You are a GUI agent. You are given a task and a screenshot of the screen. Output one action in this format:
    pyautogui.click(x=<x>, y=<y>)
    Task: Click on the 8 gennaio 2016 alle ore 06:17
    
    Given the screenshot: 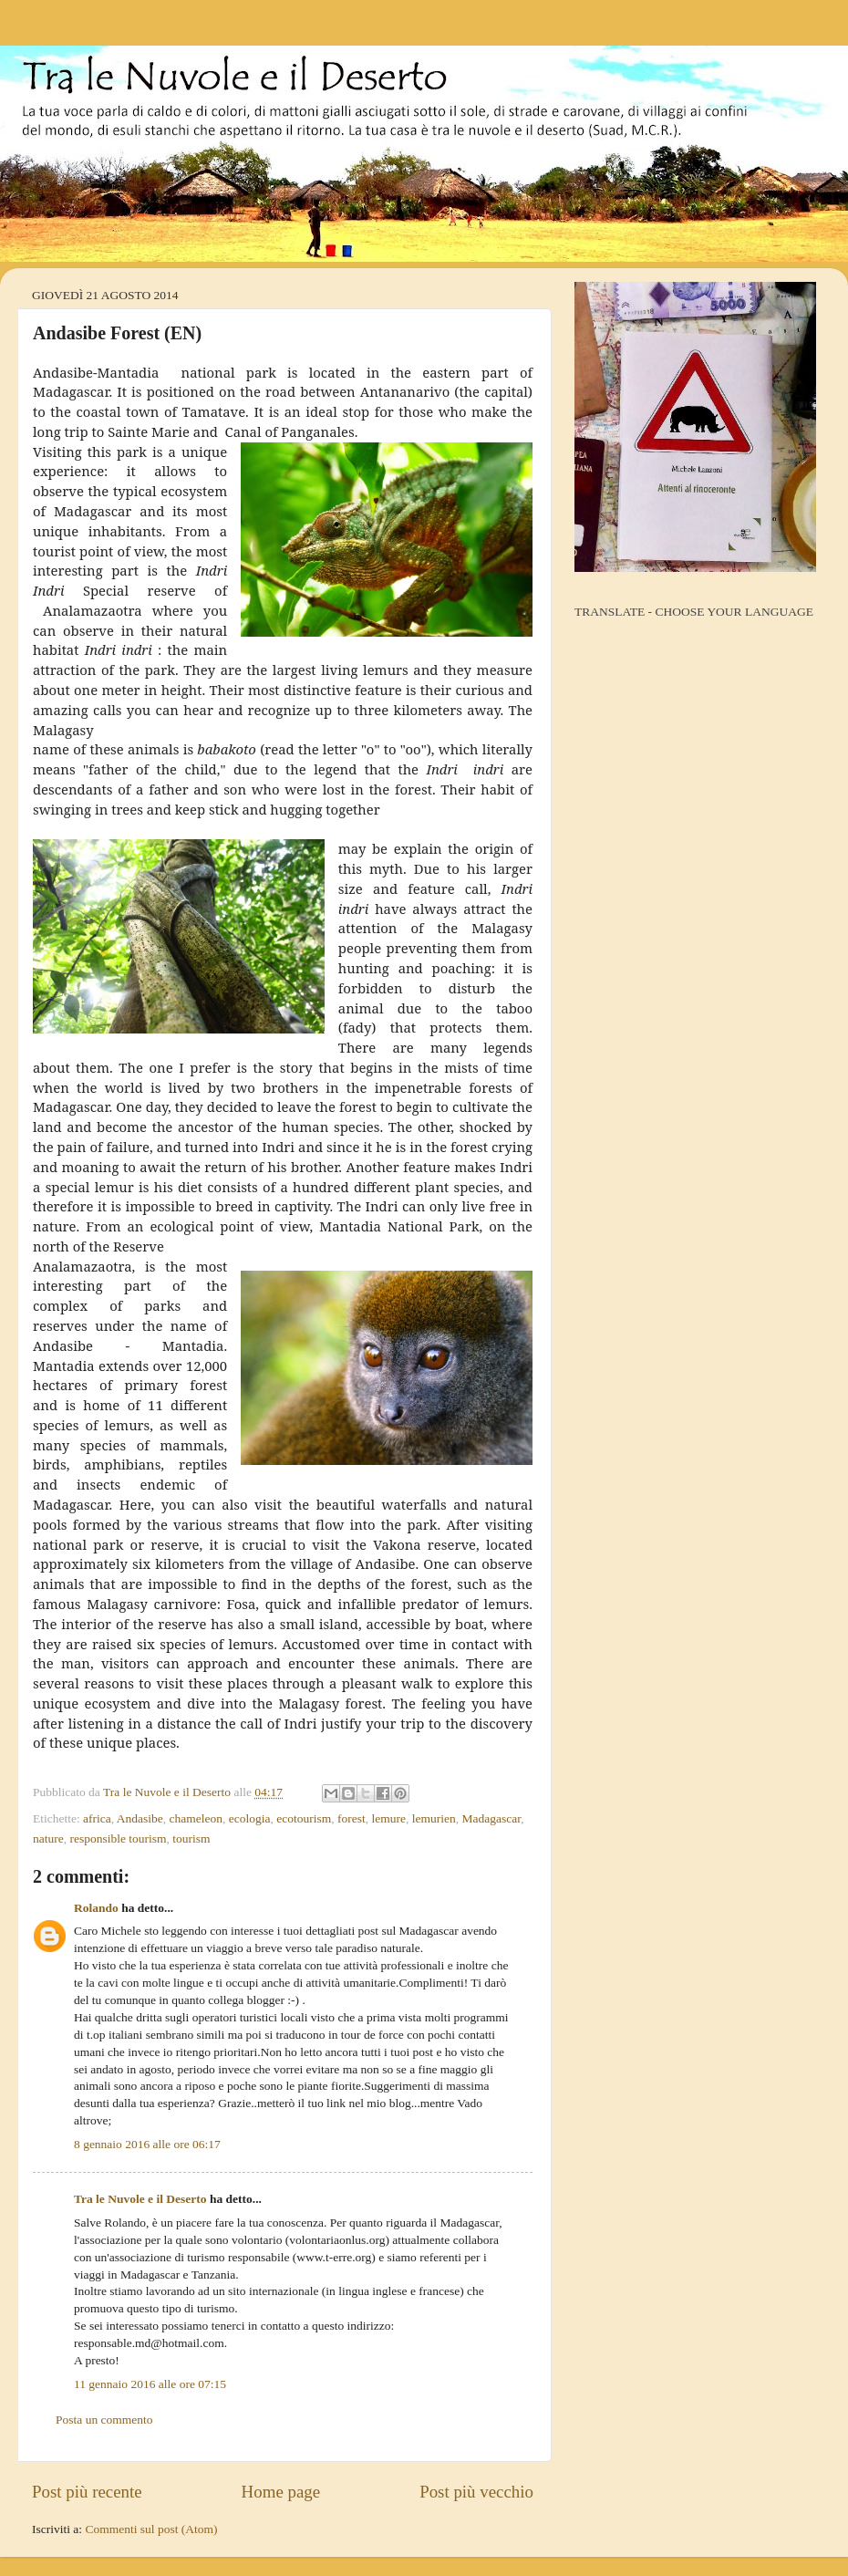 What is the action you would take?
    pyautogui.click(x=147, y=2144)
    